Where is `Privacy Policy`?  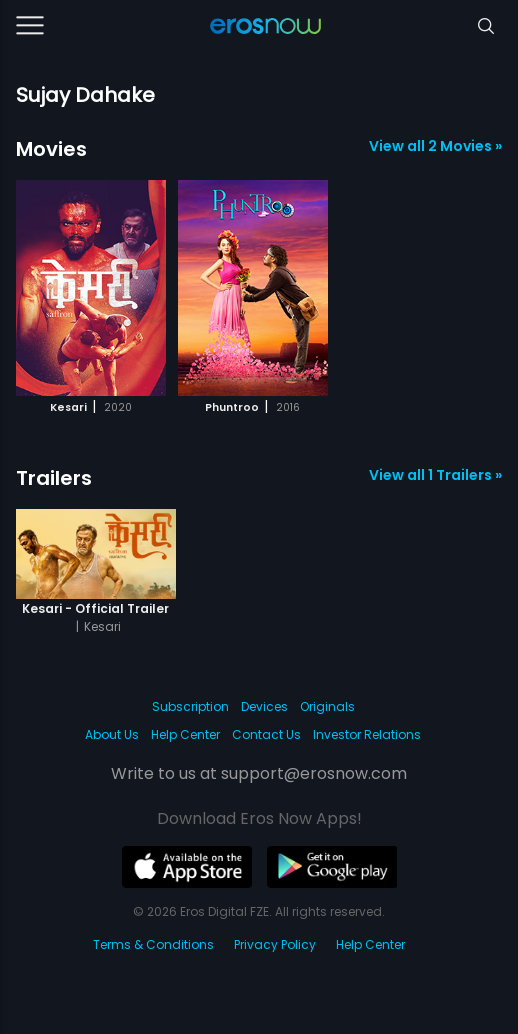 Privacy Policy is located at coordinates (275, 944).